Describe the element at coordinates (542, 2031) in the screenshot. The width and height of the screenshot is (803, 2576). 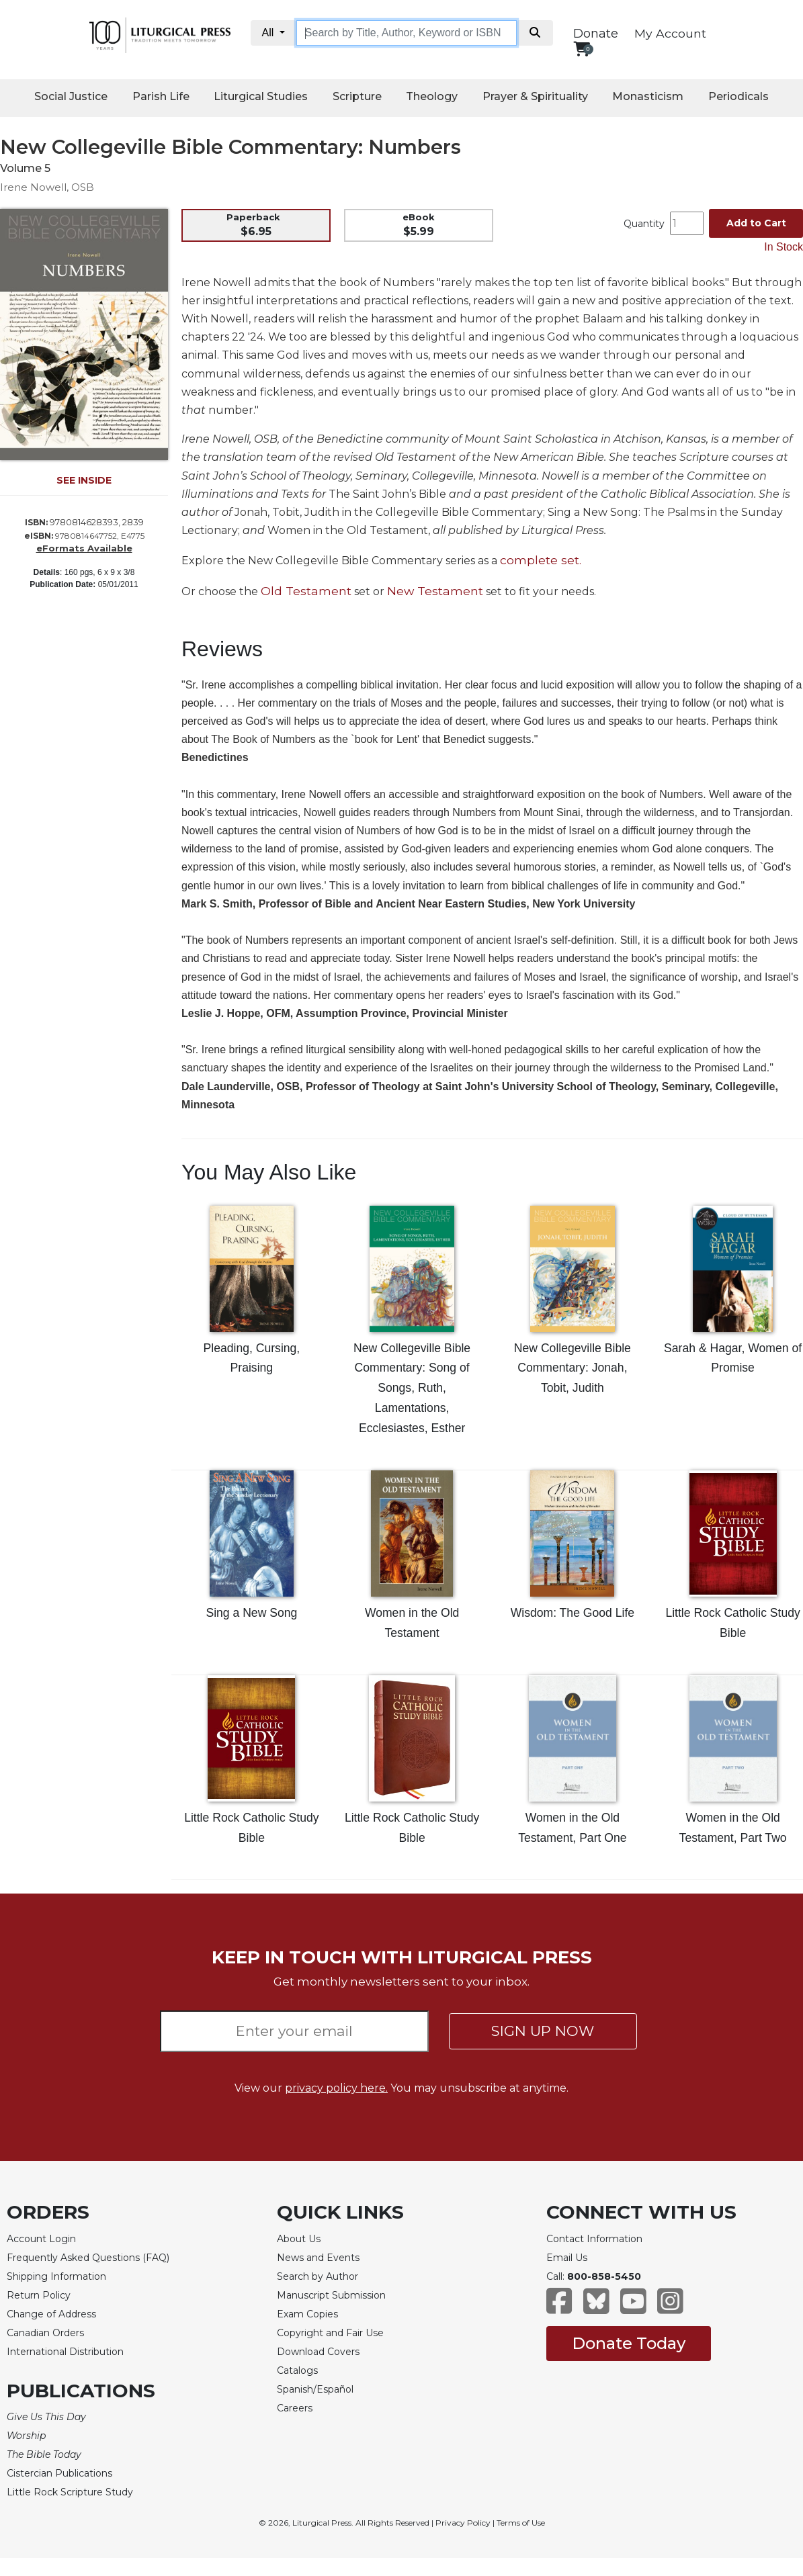
I see `SIGN UP NOW` at that location.